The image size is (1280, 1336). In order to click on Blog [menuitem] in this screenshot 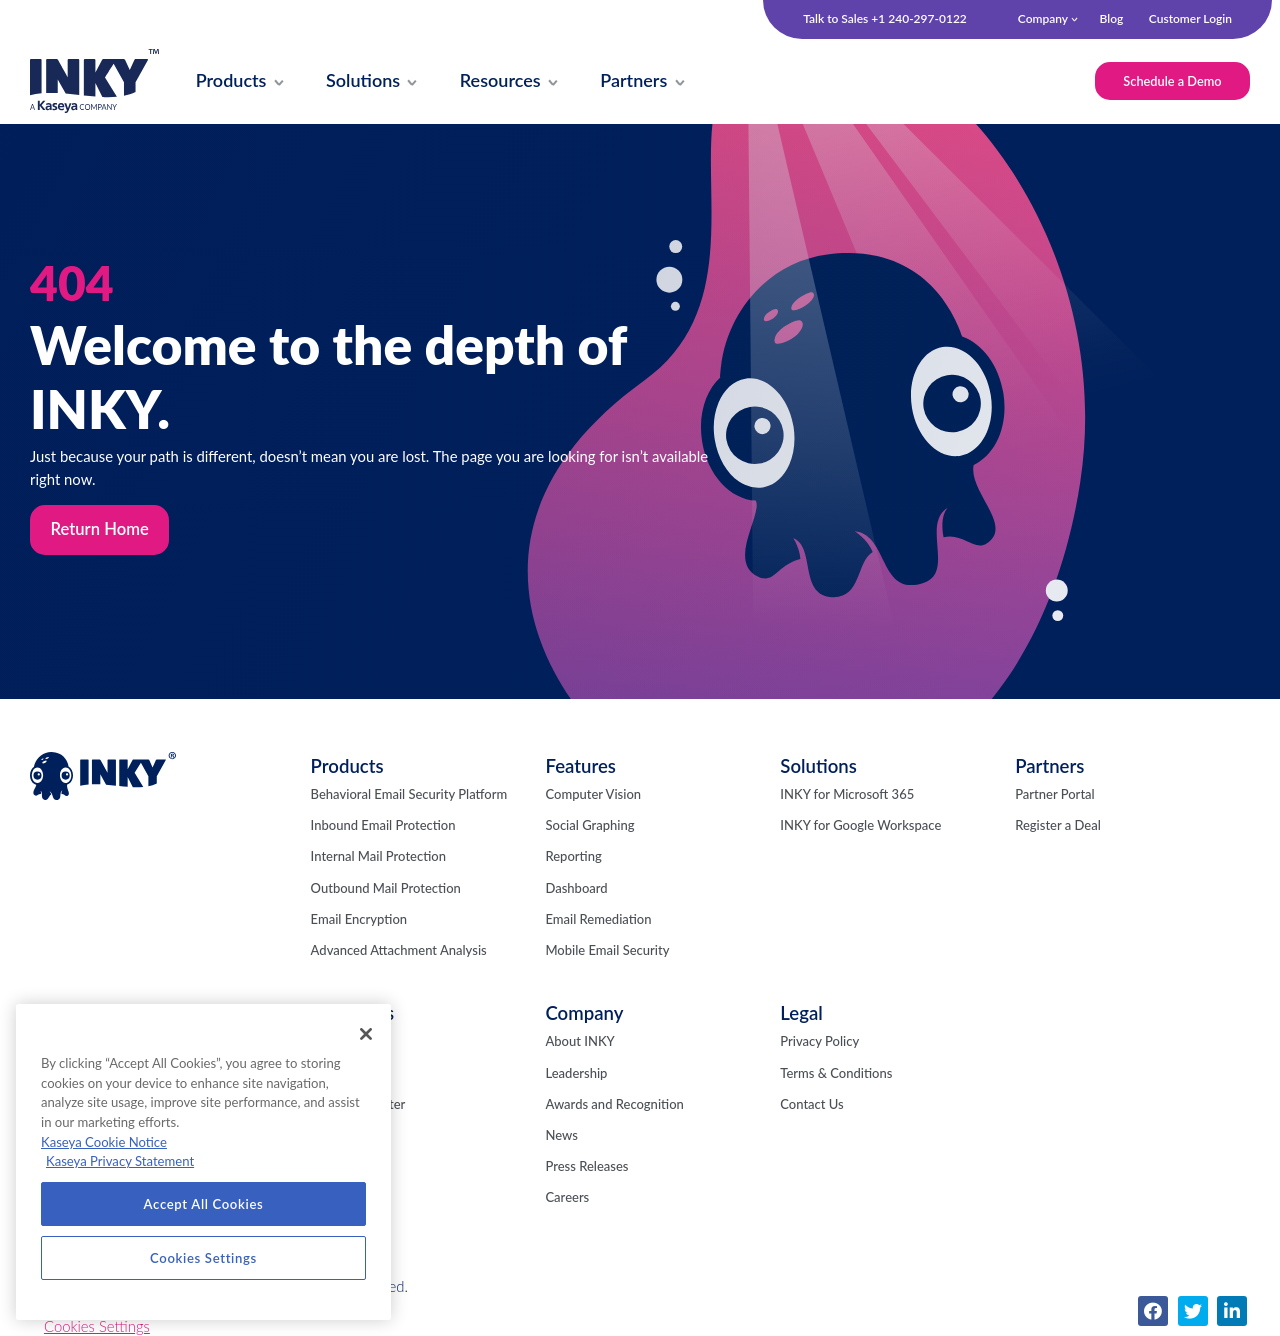, I will do `click(1111, 18)`.